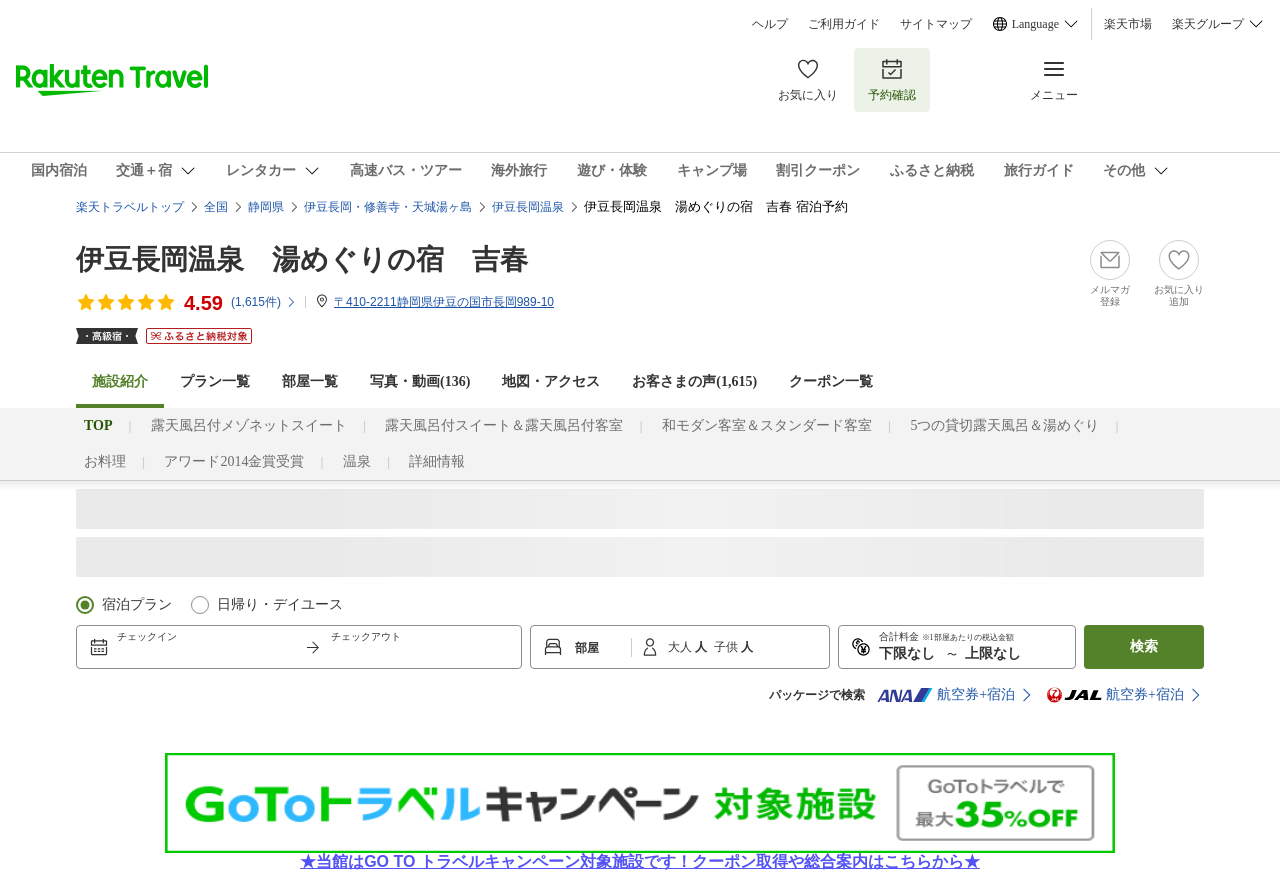  Describe the element at coordinates (105, 461) in the screenshot. I see `お料理` at that location.